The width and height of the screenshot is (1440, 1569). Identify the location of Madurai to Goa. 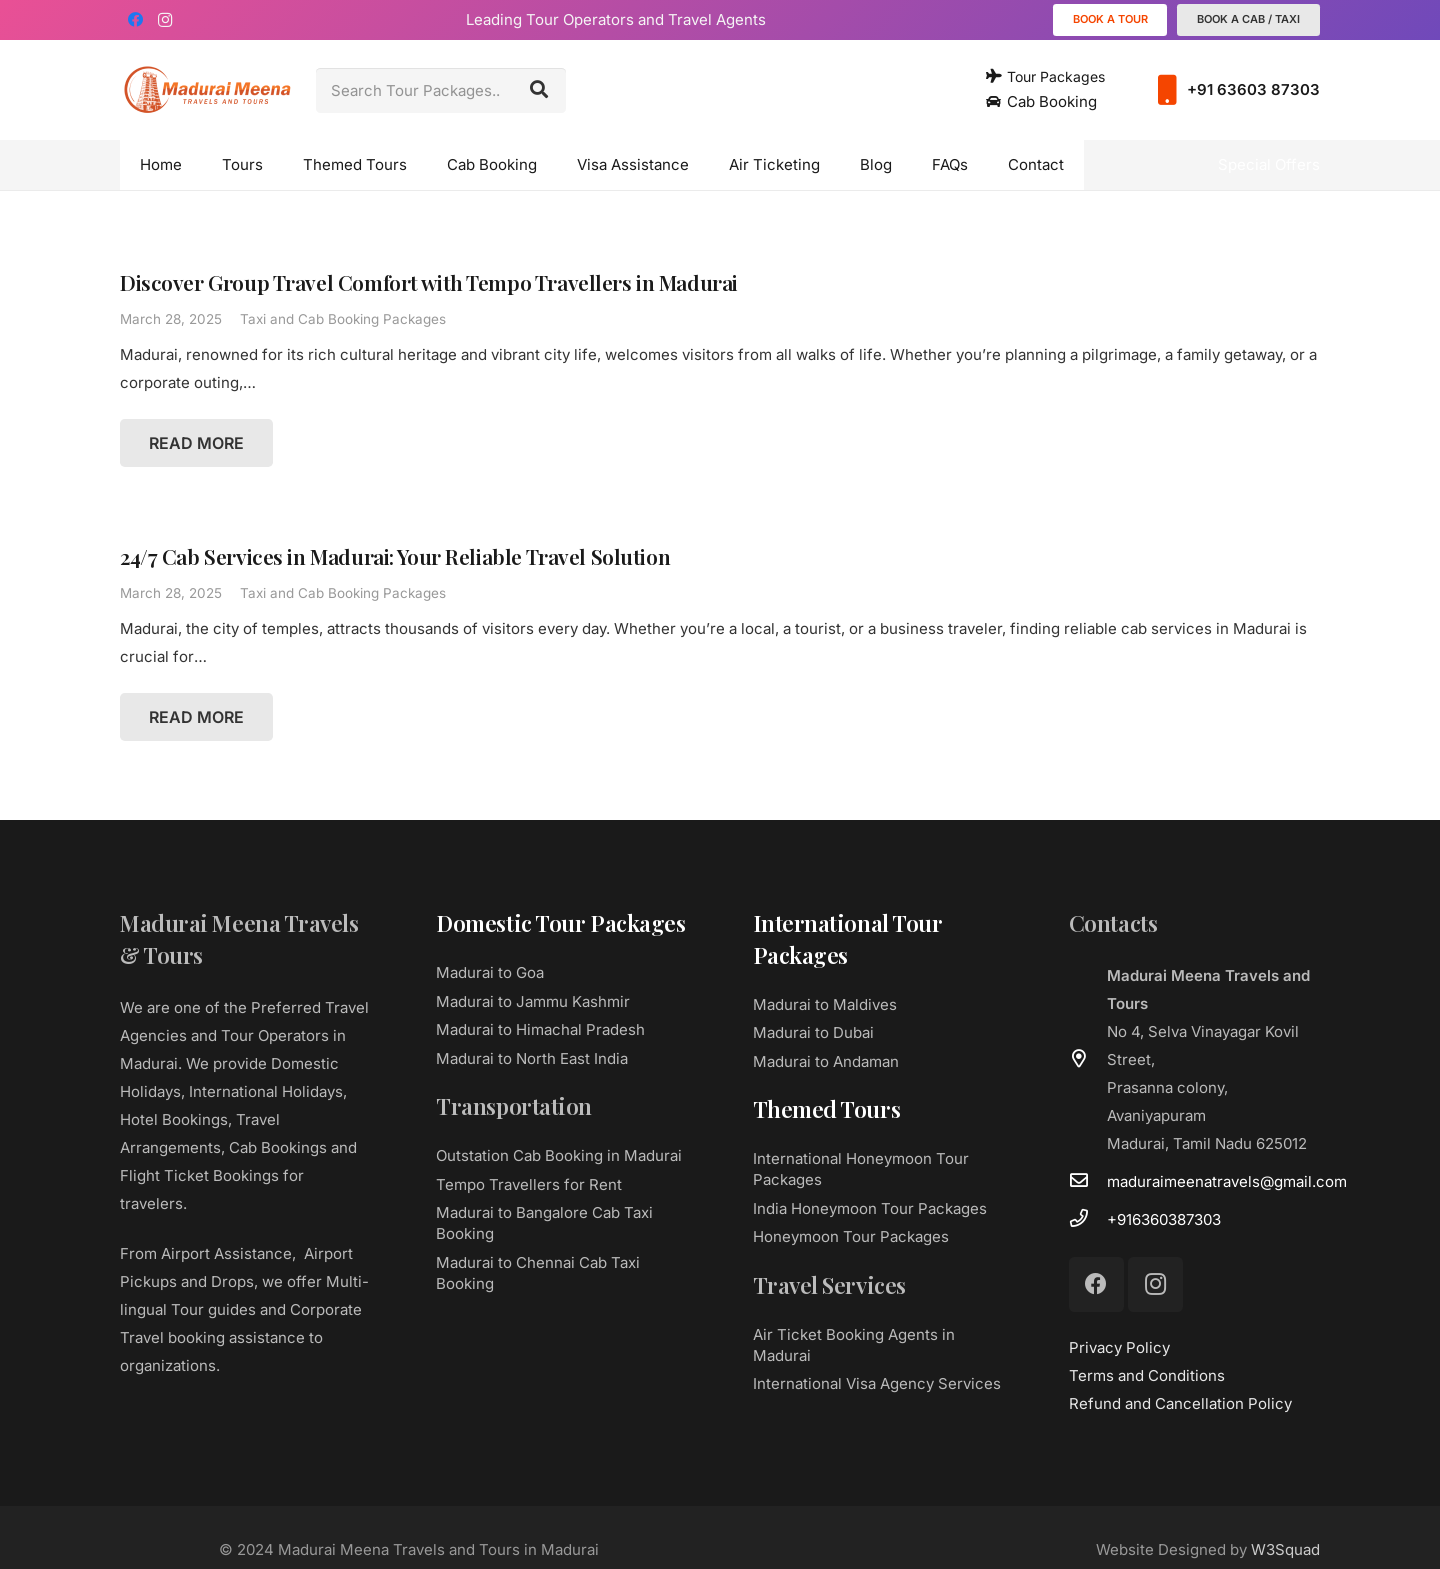
(490, 972).